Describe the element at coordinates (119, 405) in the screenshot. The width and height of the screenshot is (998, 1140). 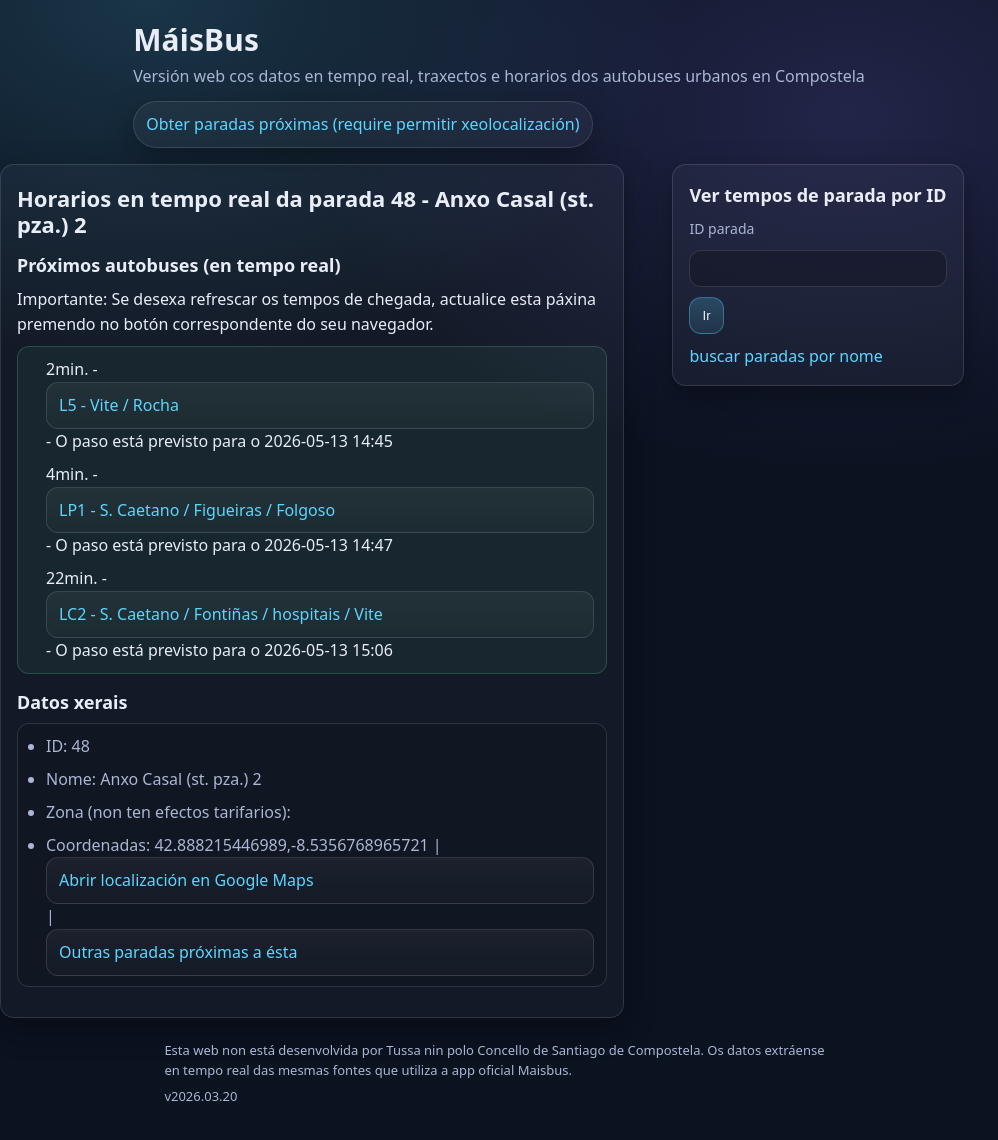
I see `L5 - Vite / Rocha` at that location.